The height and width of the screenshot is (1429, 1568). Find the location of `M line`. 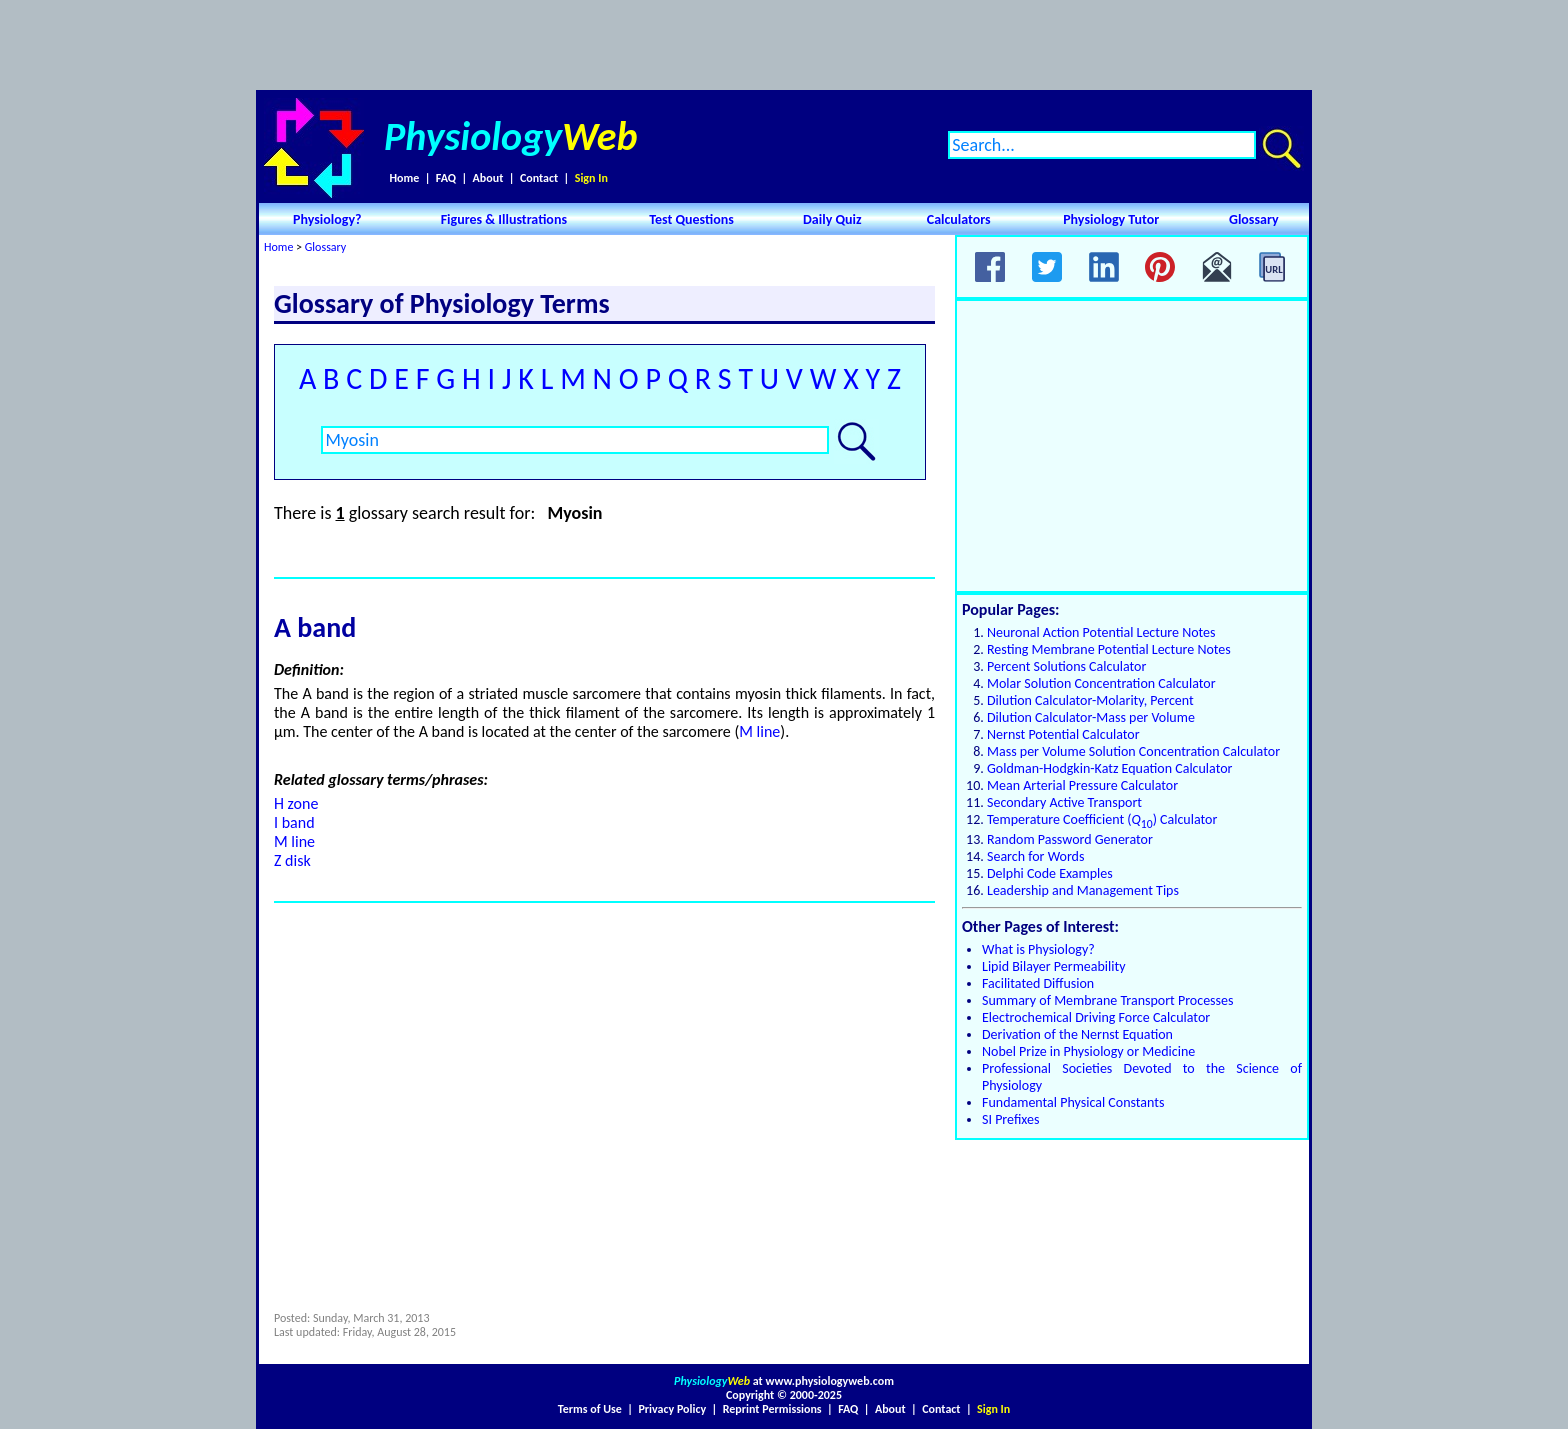

M line is located at coordinates (759, 731).